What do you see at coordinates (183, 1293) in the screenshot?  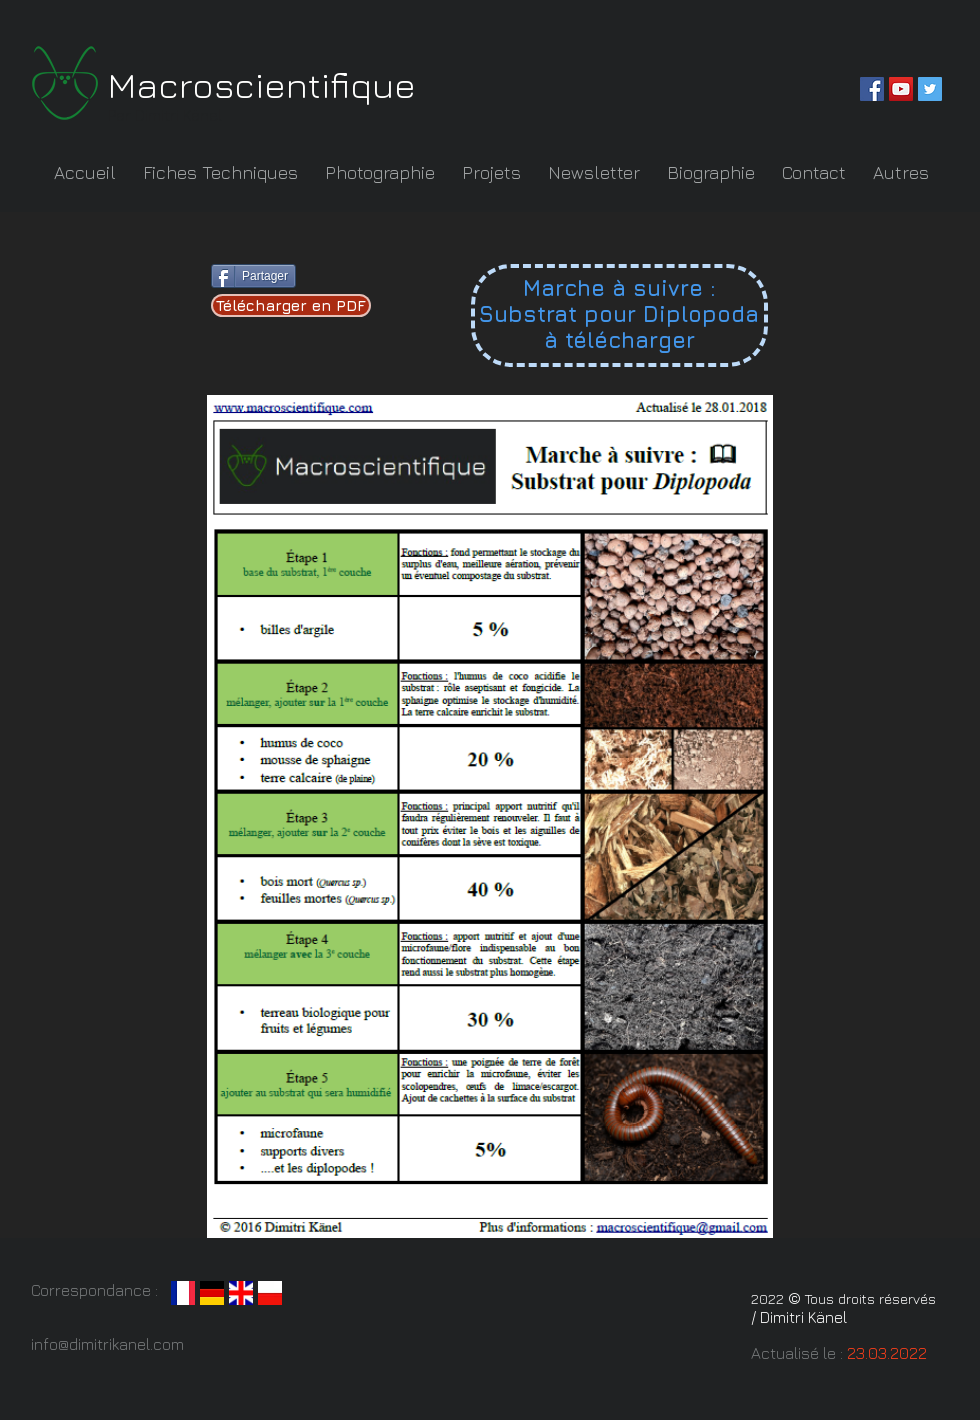 I see `[fr]` at bounding box center [183, 1293].